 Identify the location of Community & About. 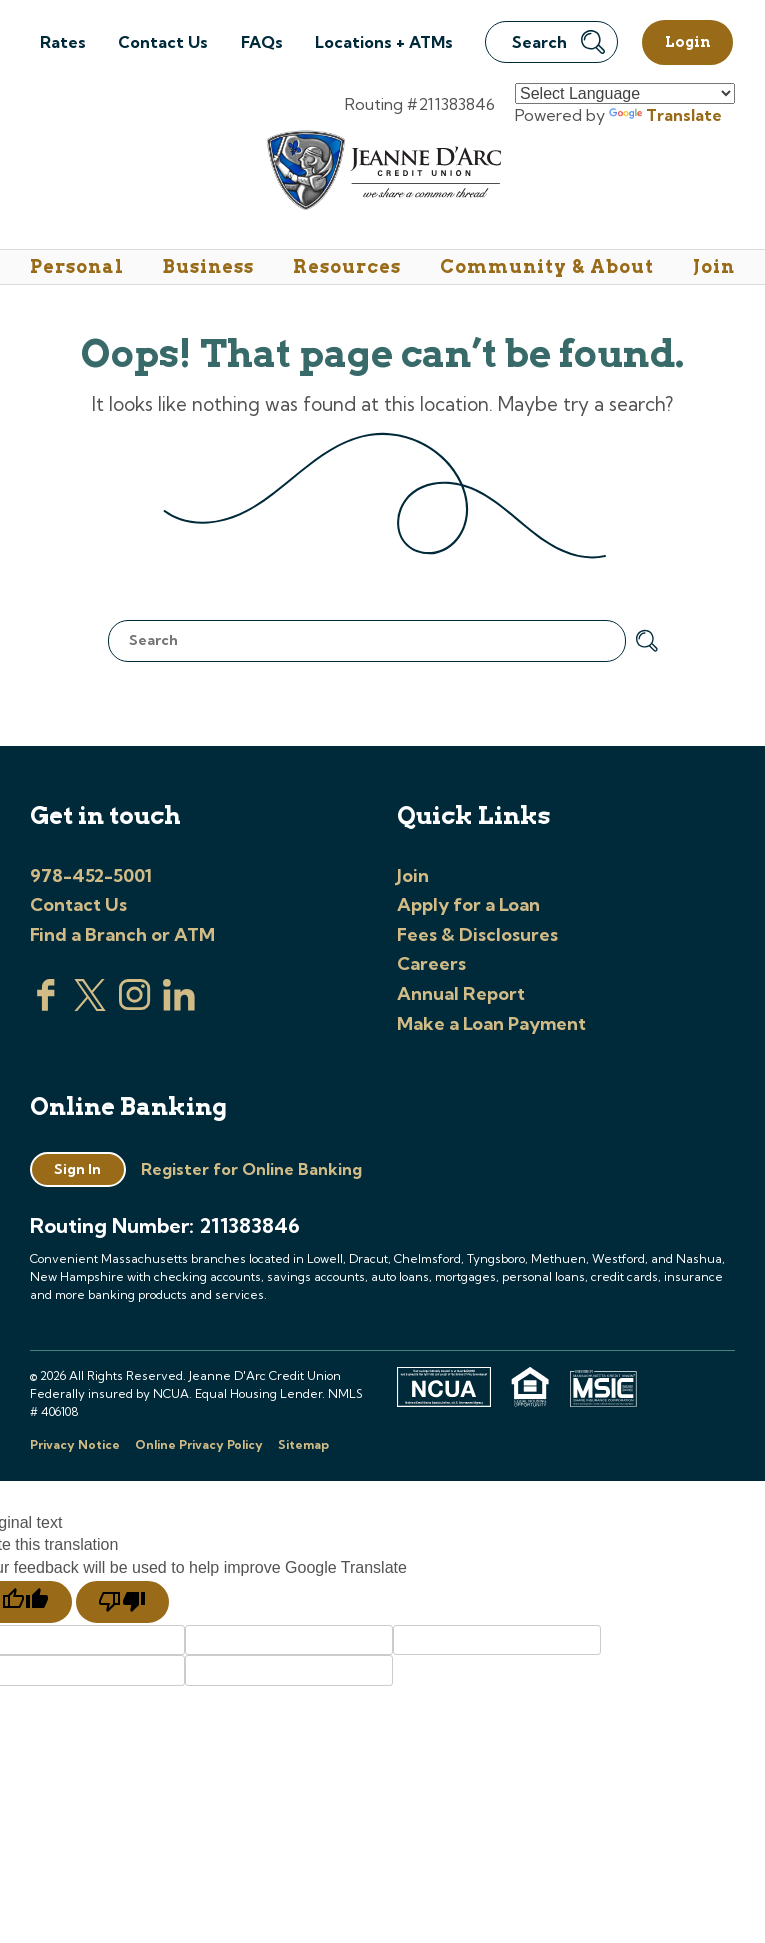
(547, 266).